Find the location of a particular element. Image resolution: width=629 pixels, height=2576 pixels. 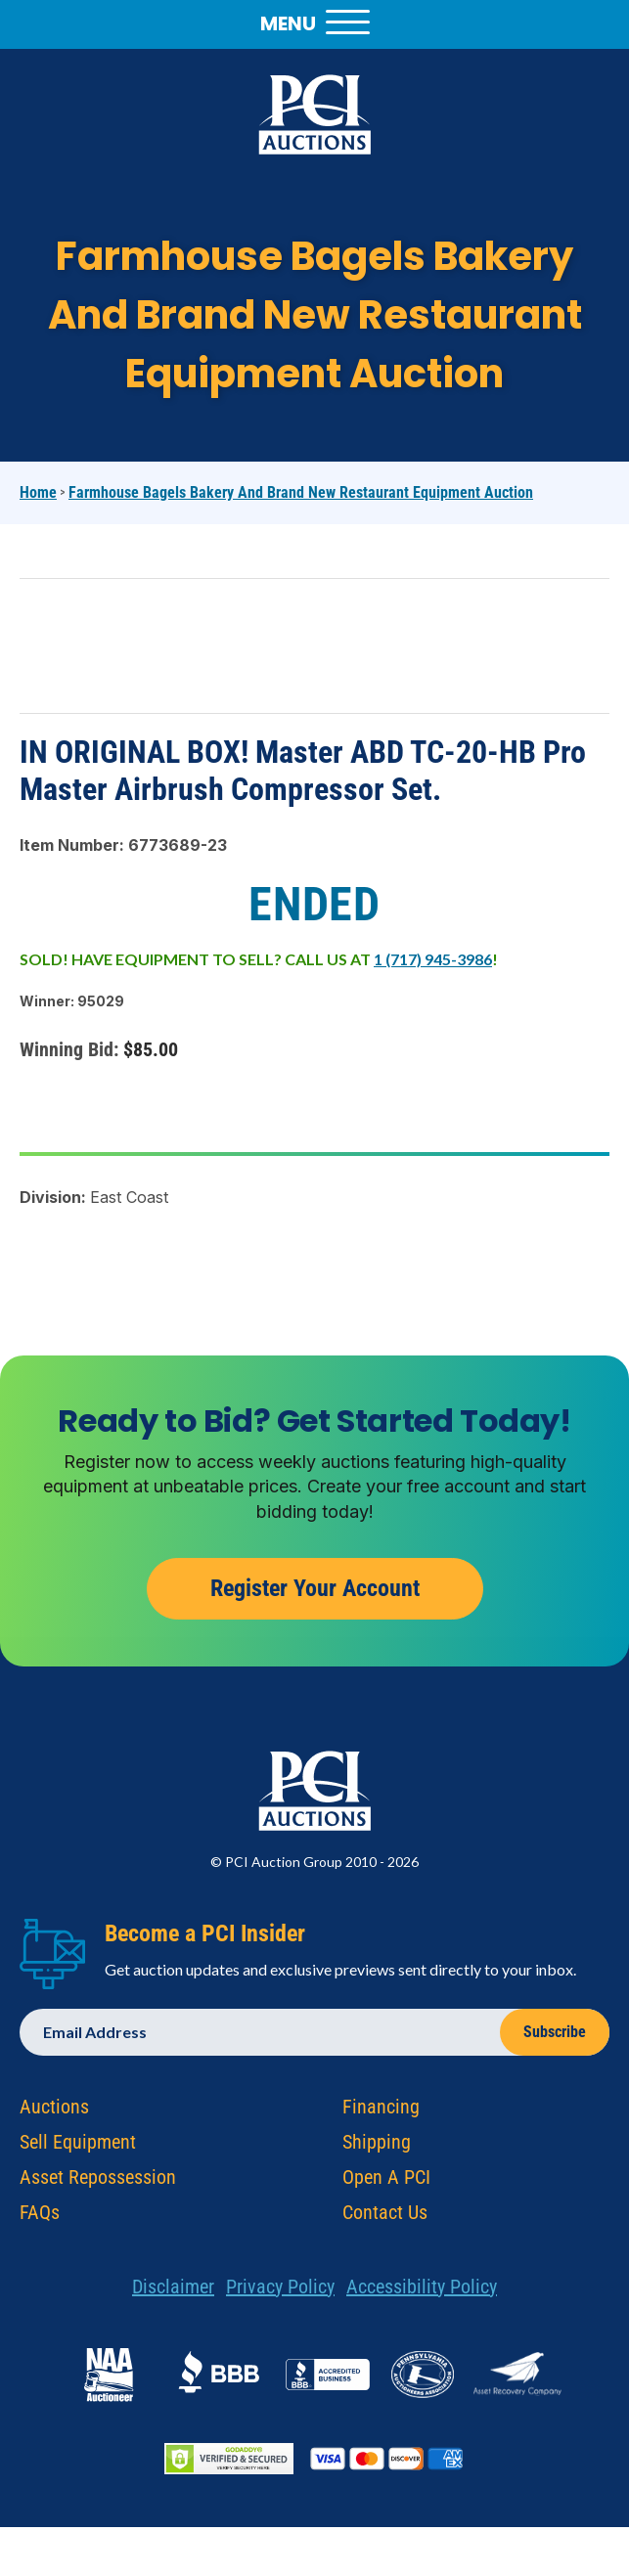

Accessibility Policy is located at coordinates (421, 2293).